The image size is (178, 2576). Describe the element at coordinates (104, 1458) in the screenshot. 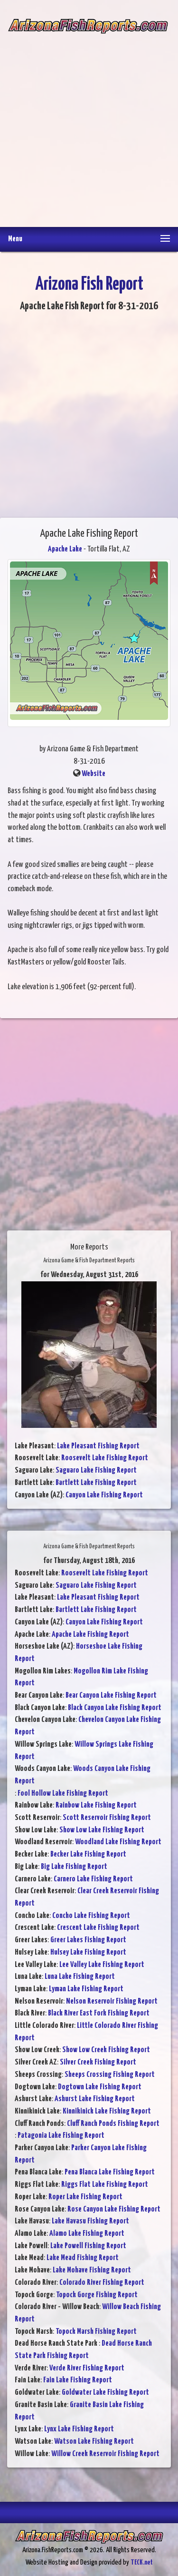

I see `Roosevelt Lake Fishing Report` at that location.